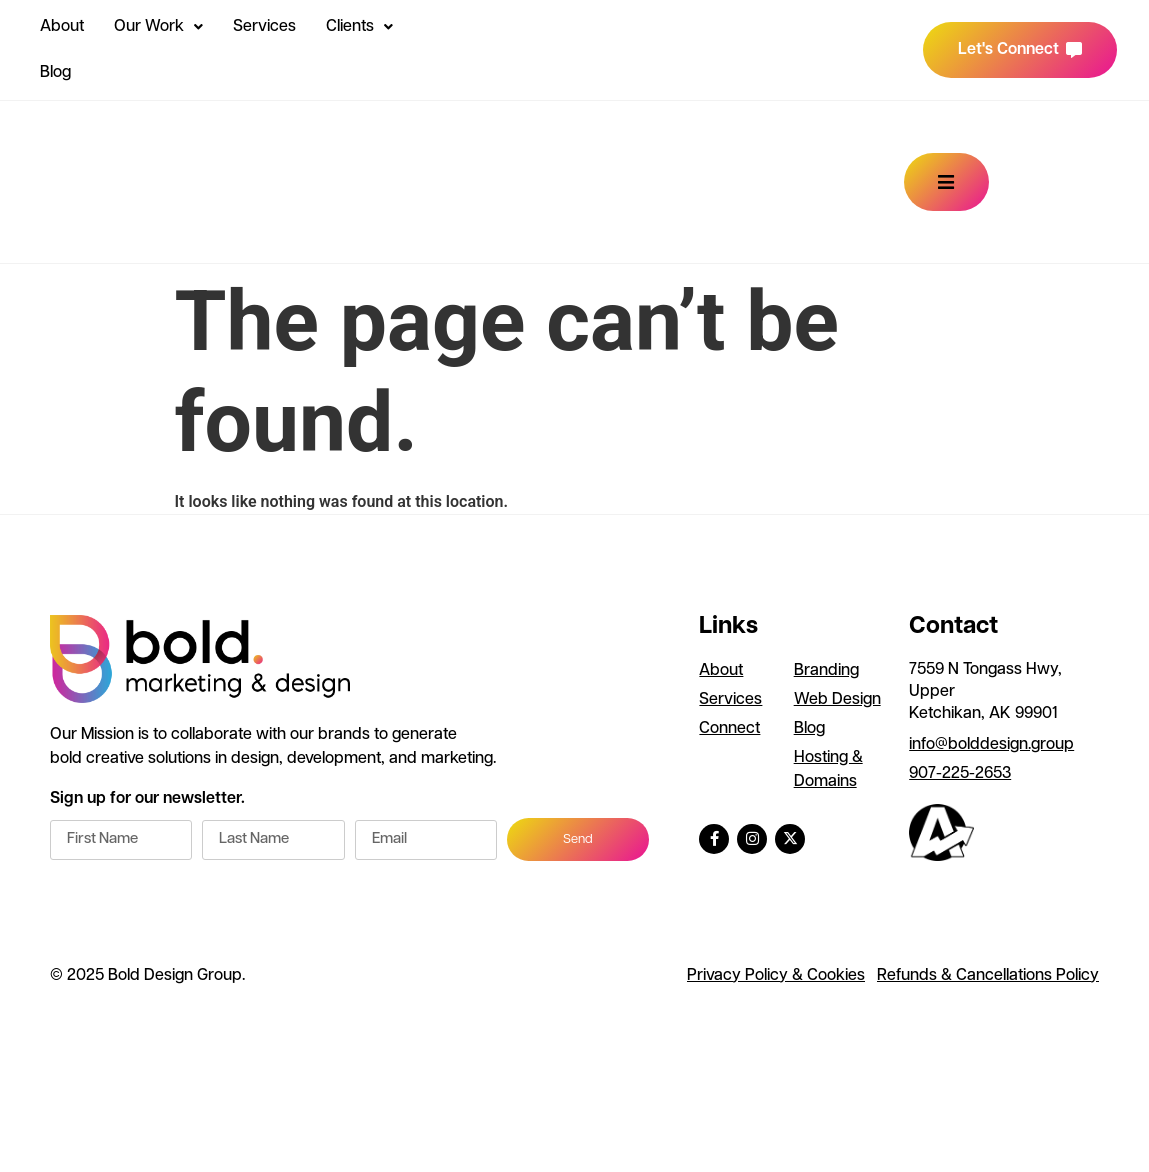  Describe the element at coordinates (158, 27) in the screenshot. I see `Our Work` at that location.